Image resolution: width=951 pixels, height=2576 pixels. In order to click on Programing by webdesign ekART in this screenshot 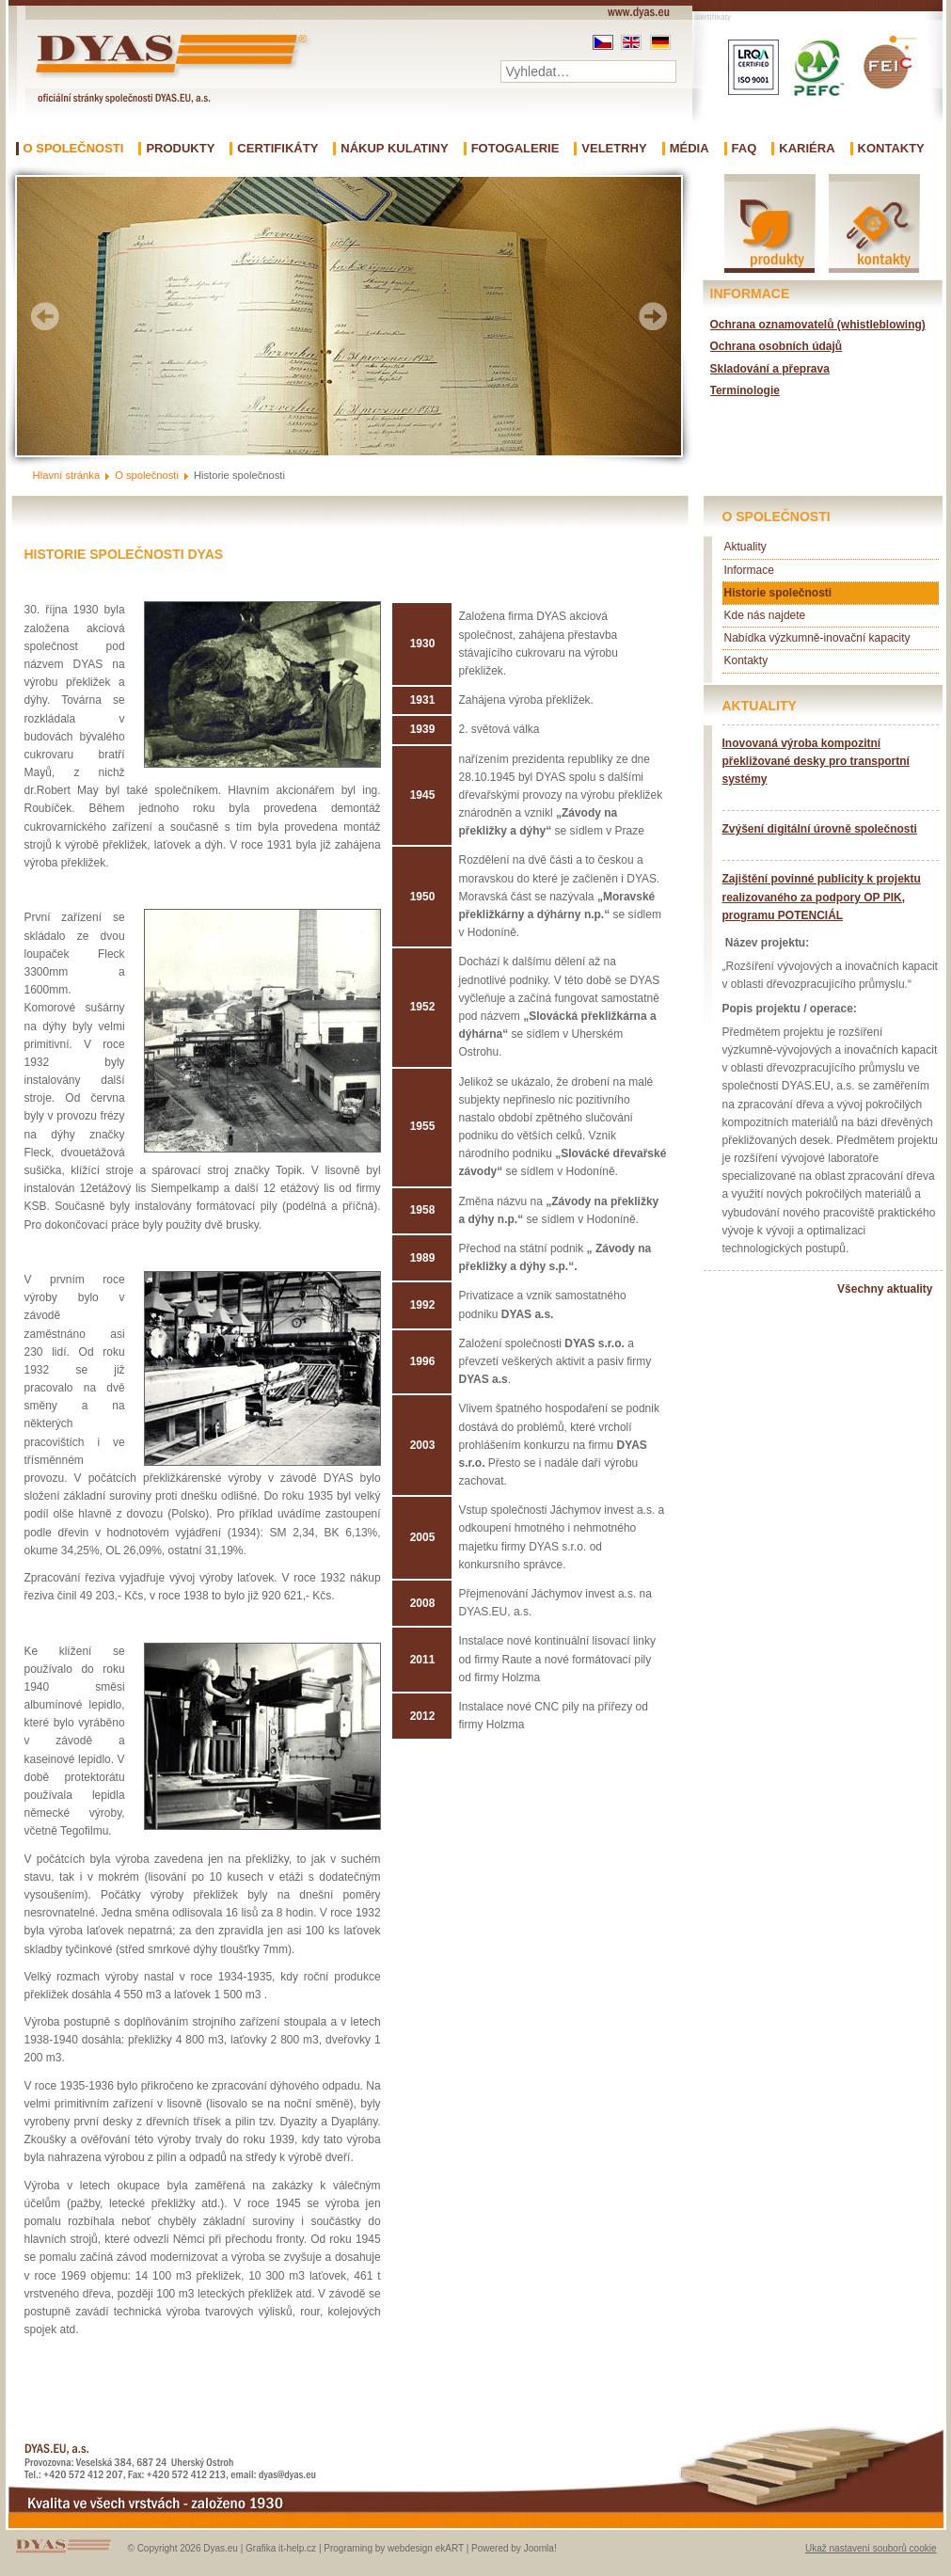, I will do `click(394, 2548)`.